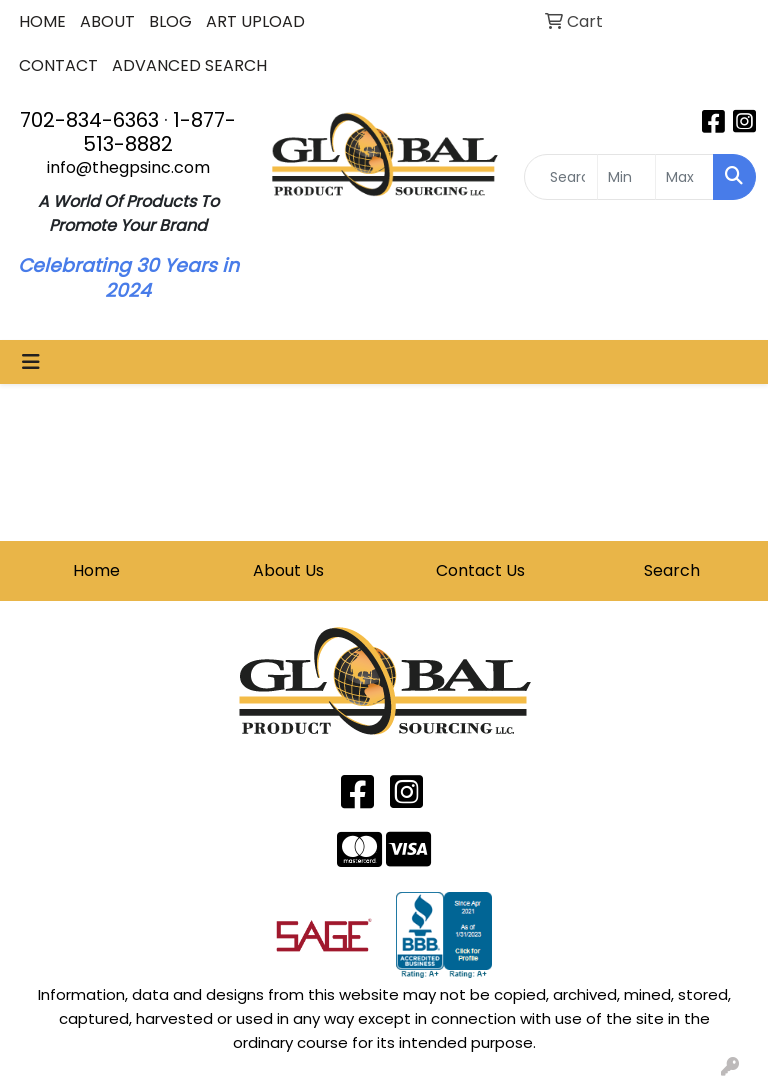  I want to click on ADVANCED SEARCH, so click(189, 65).